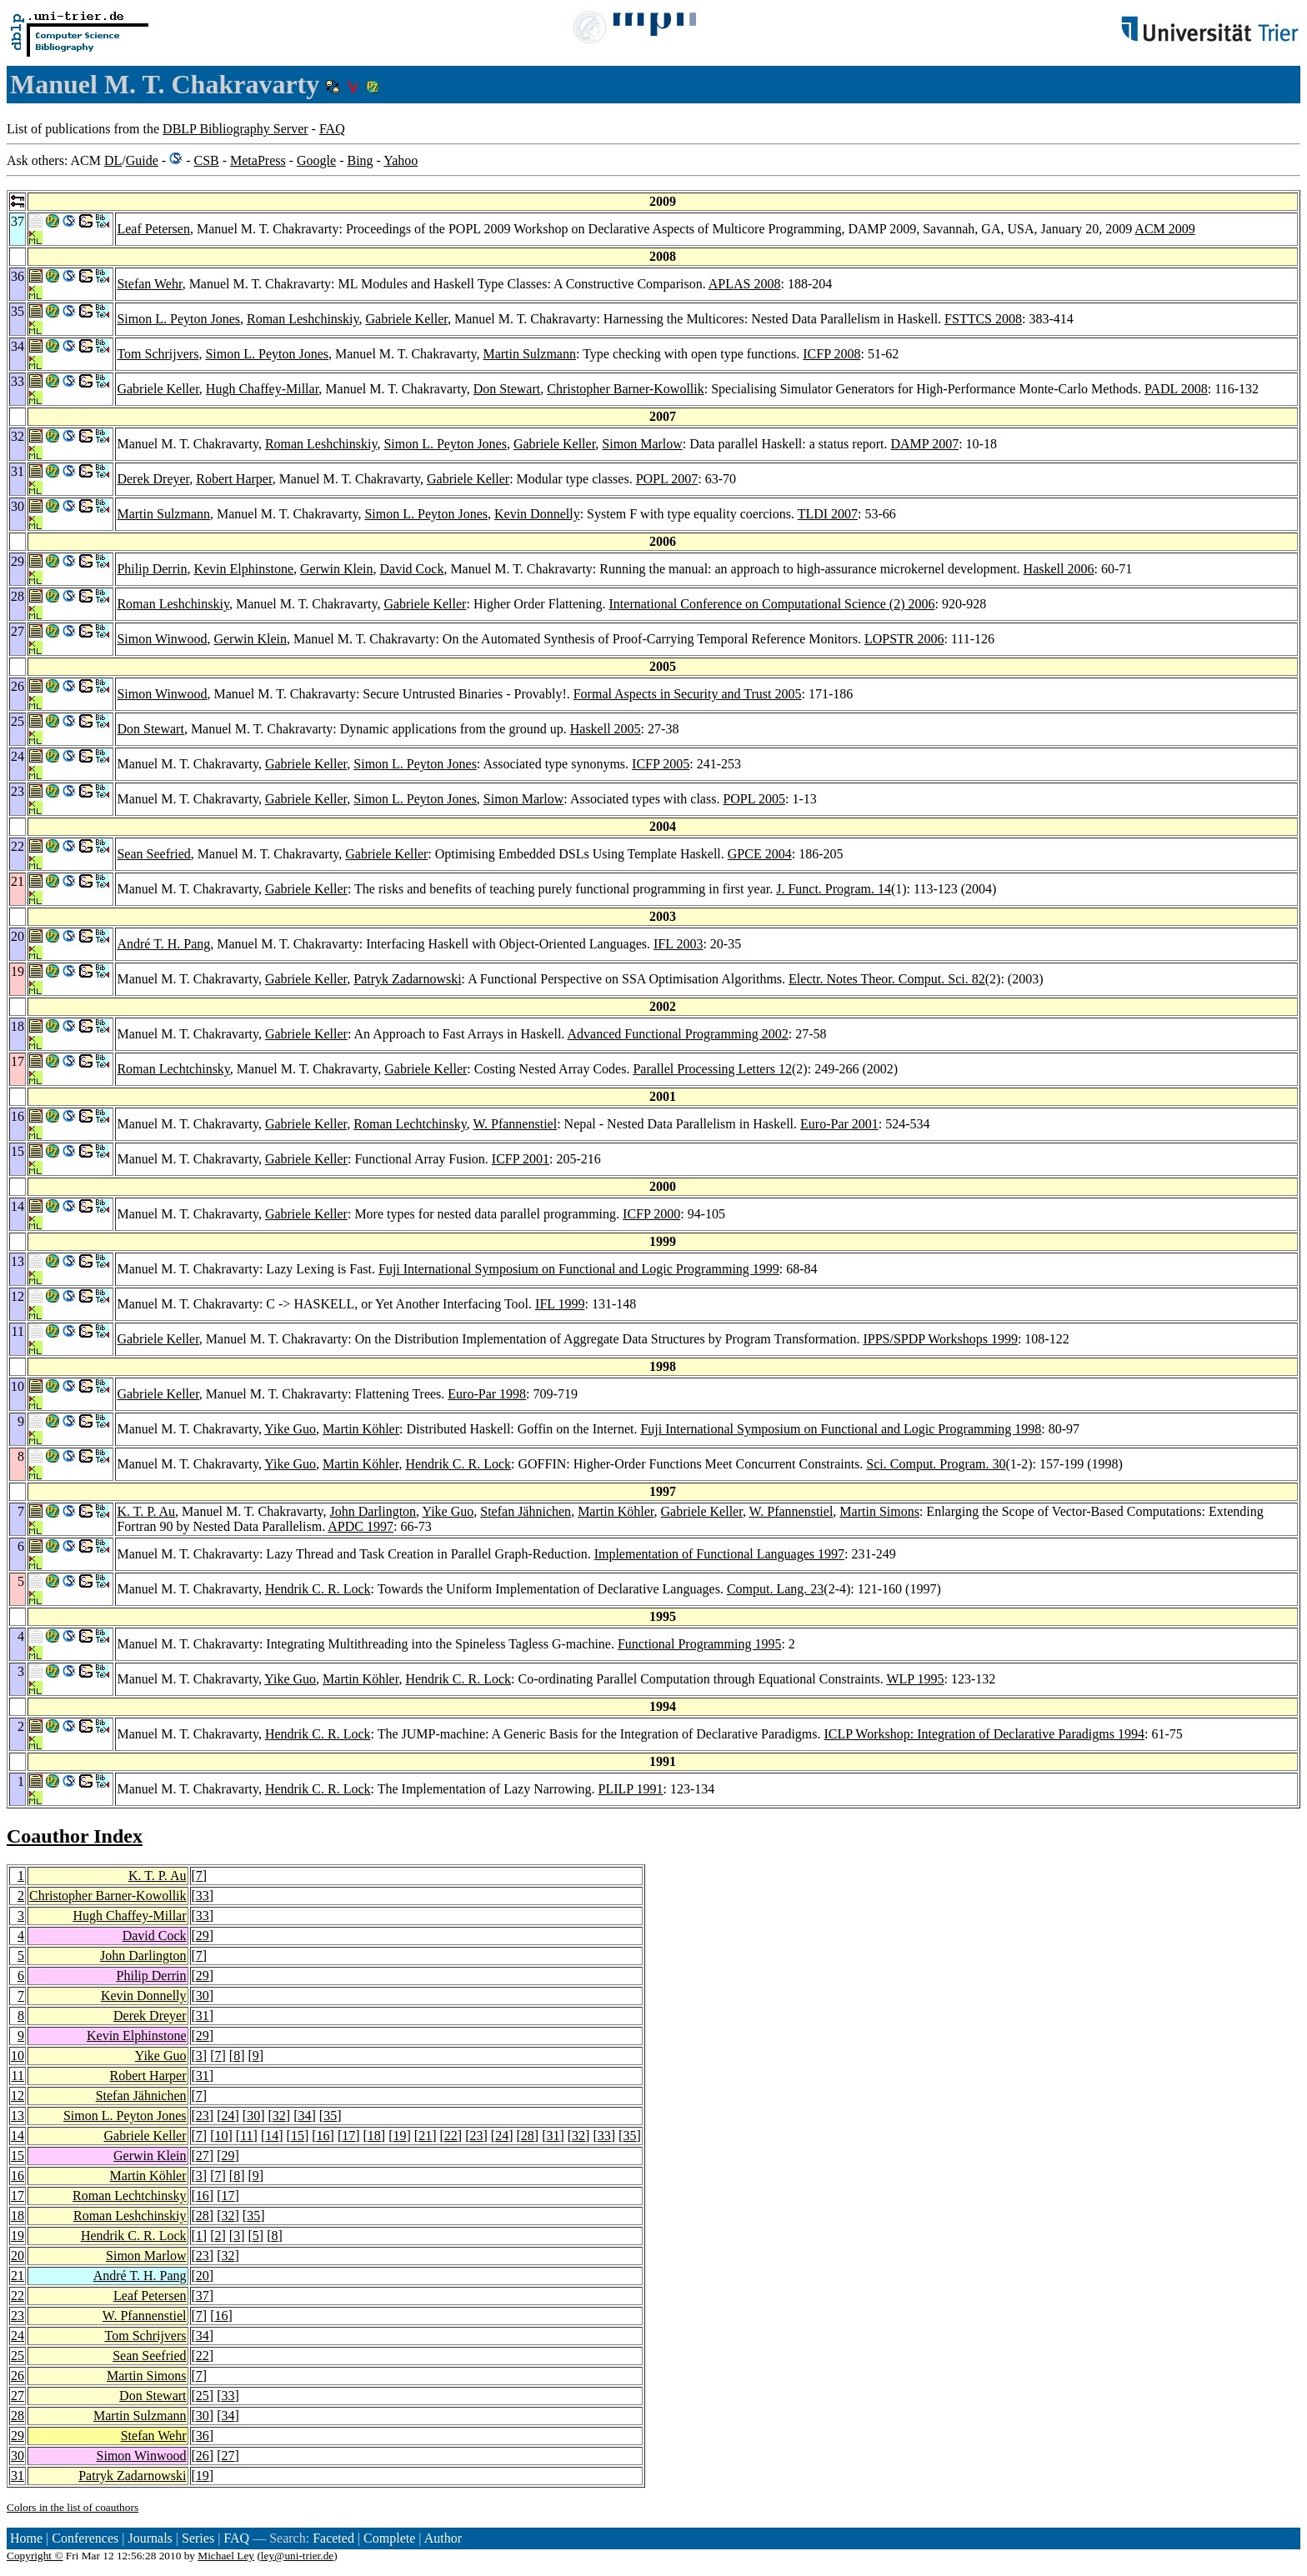  I want to click on Martin Sulzmann, so click(529, 354).